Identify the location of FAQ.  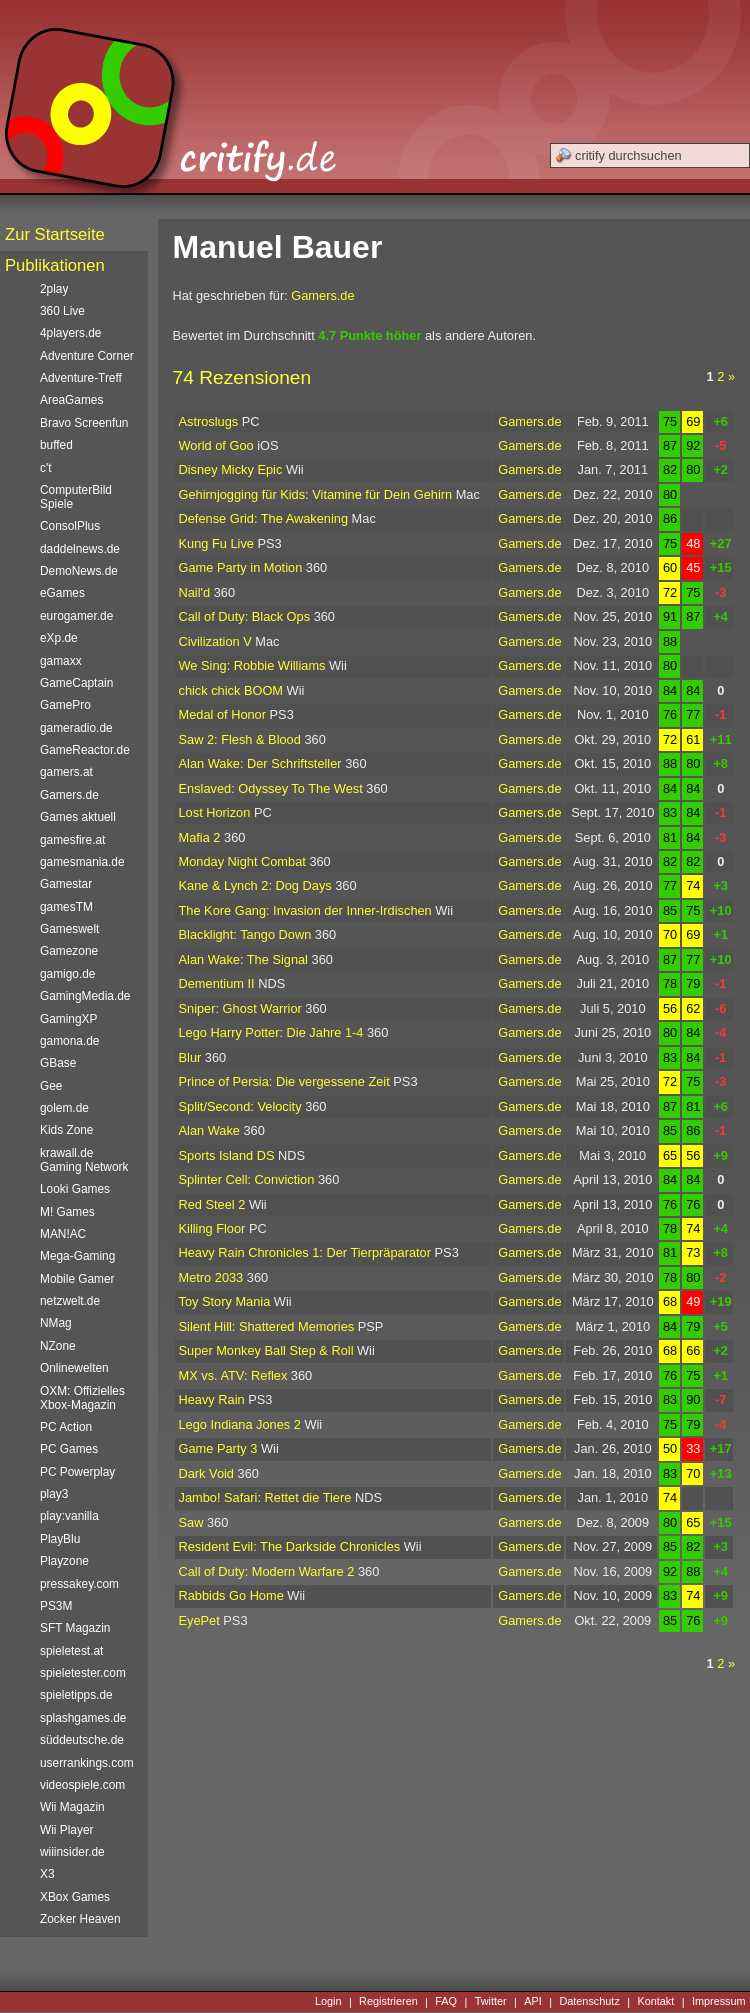
(446, 2002).